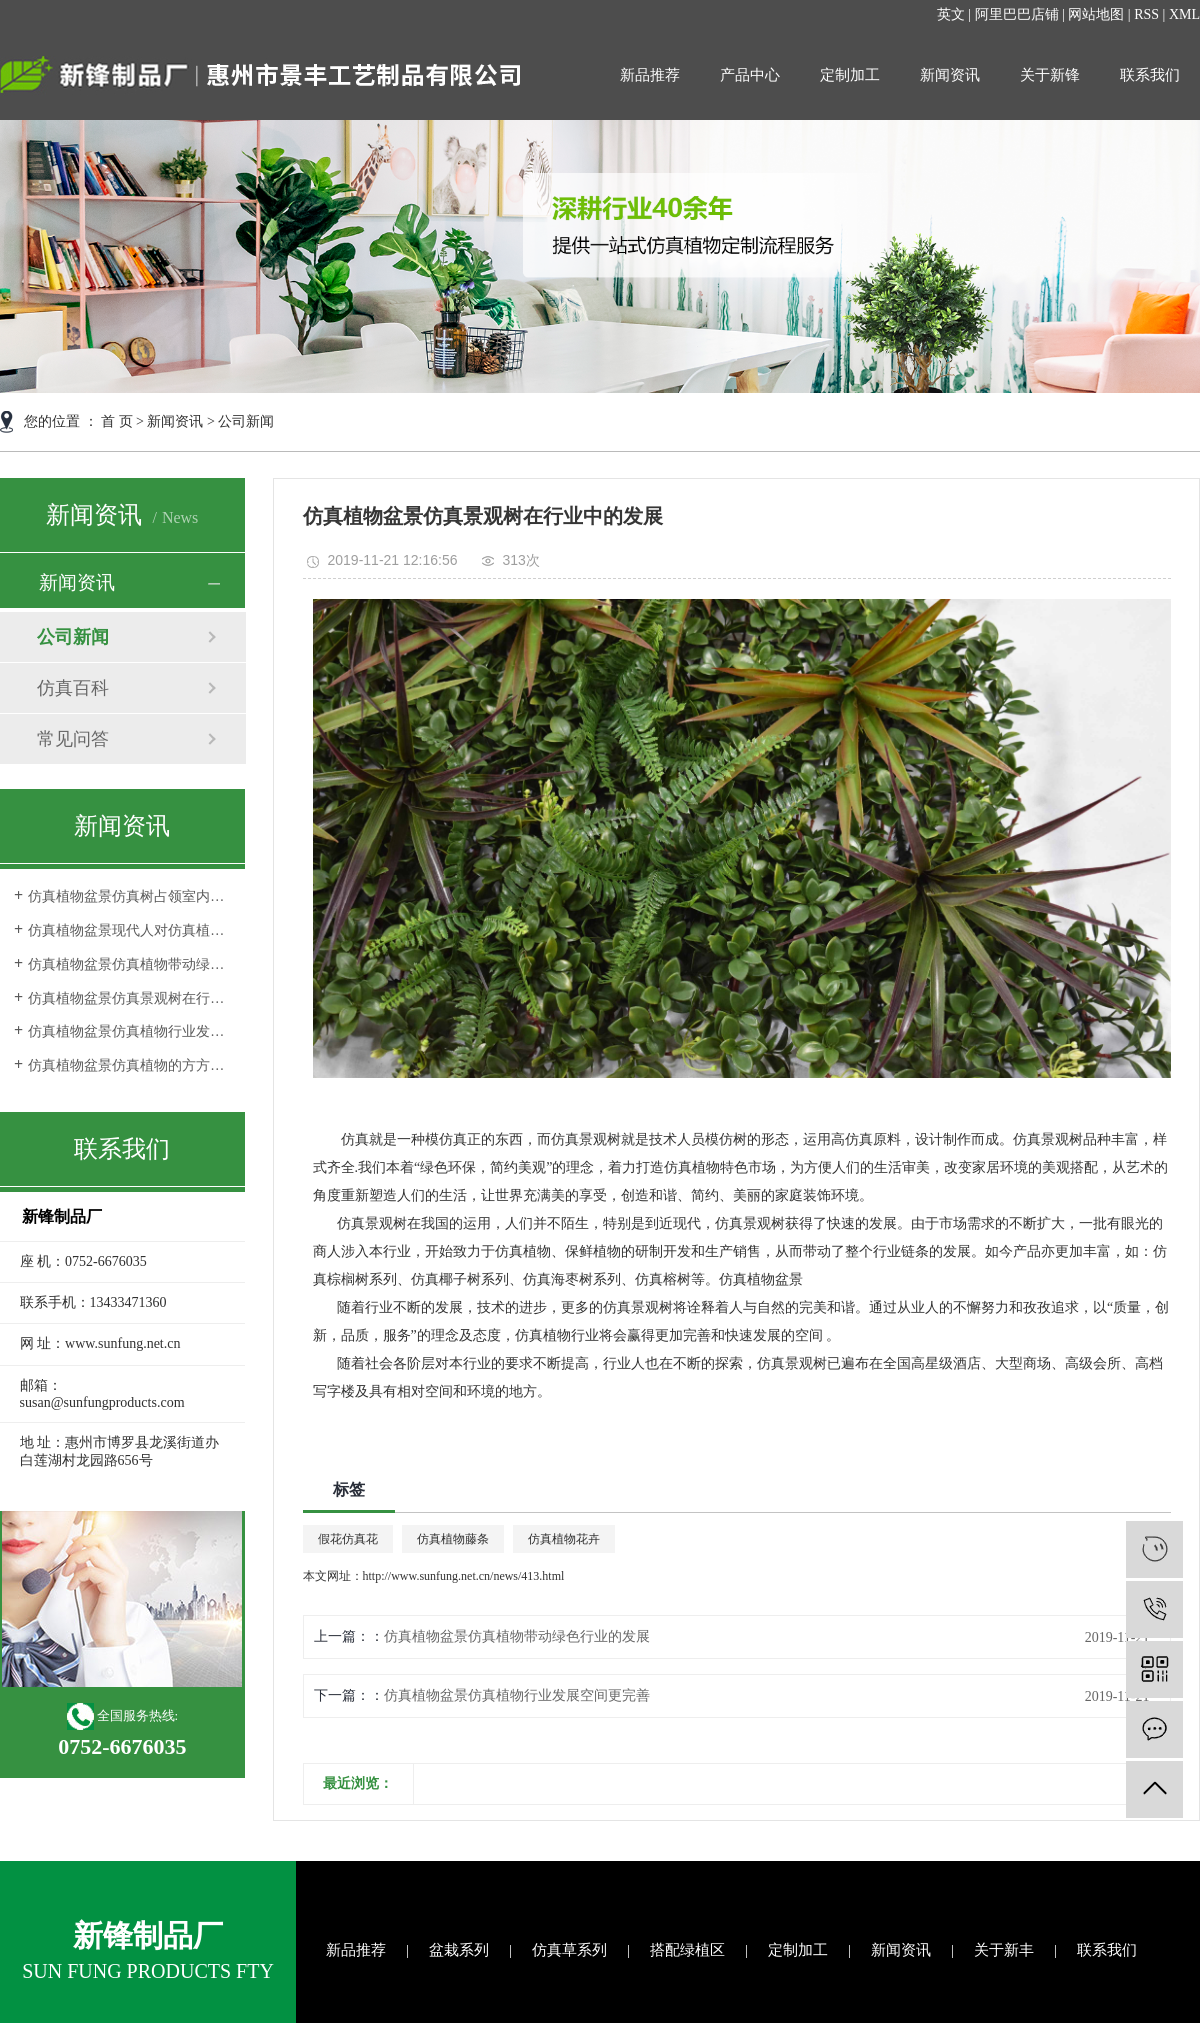 Image resolution: width=1200 pixels, height=2023 pixels. Describe the element at coordinates (453, 1539) in the screenshot. I see `仿真植物藤条` at that location.